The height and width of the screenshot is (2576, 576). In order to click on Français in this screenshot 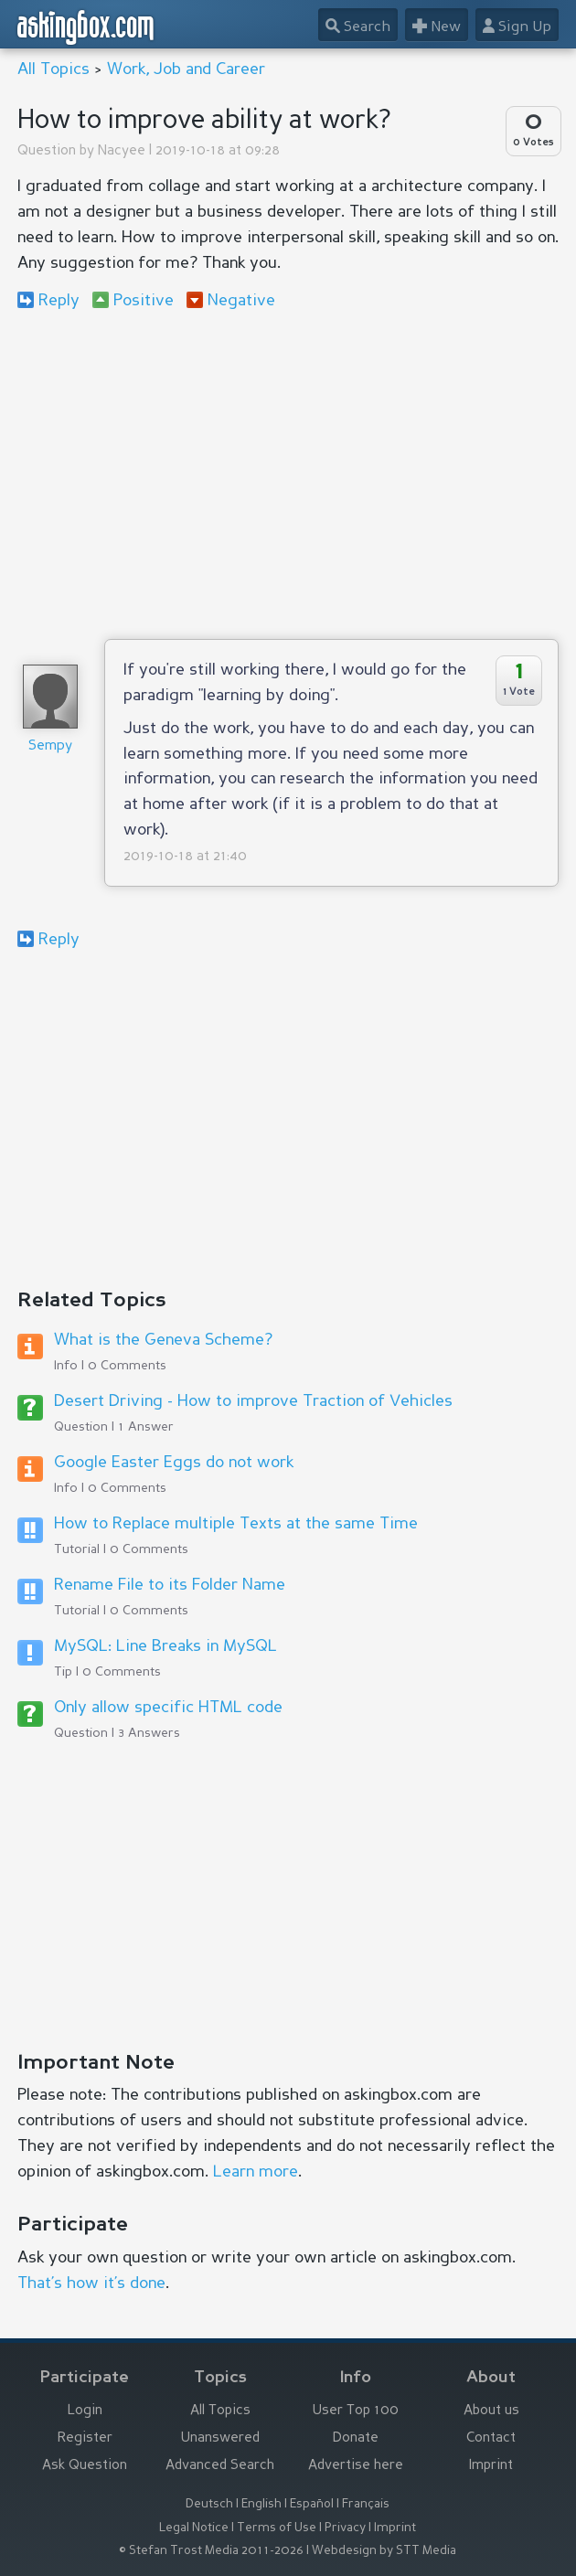, I will do `click(365, 2504)`.